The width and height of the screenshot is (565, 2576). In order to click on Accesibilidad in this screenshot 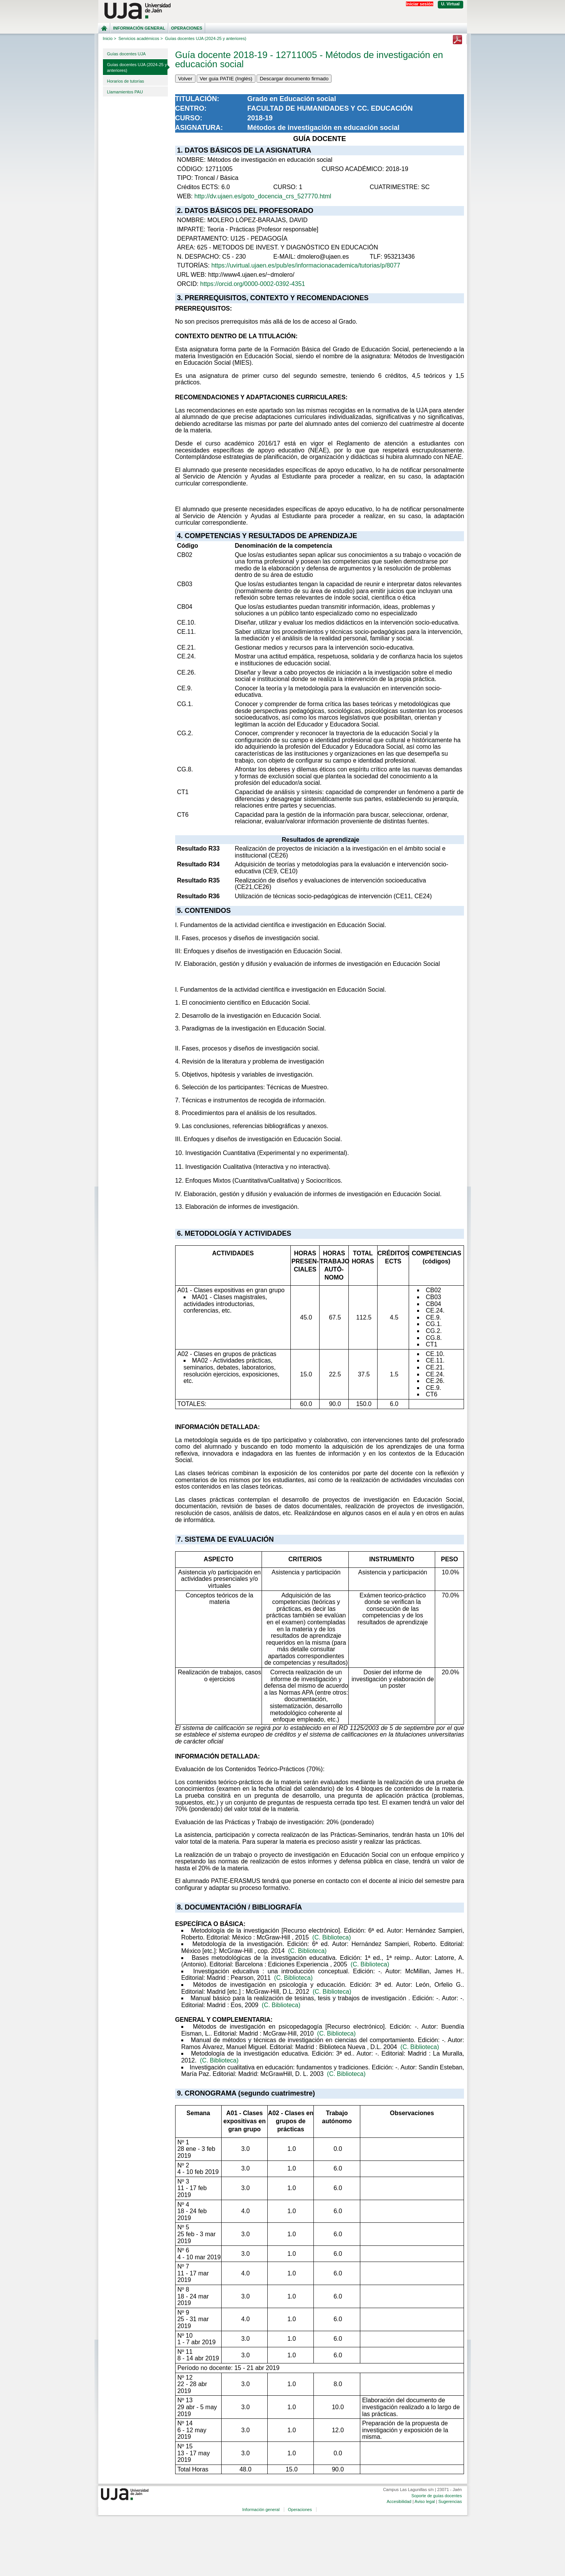, I will do `click(399, 2501)`.